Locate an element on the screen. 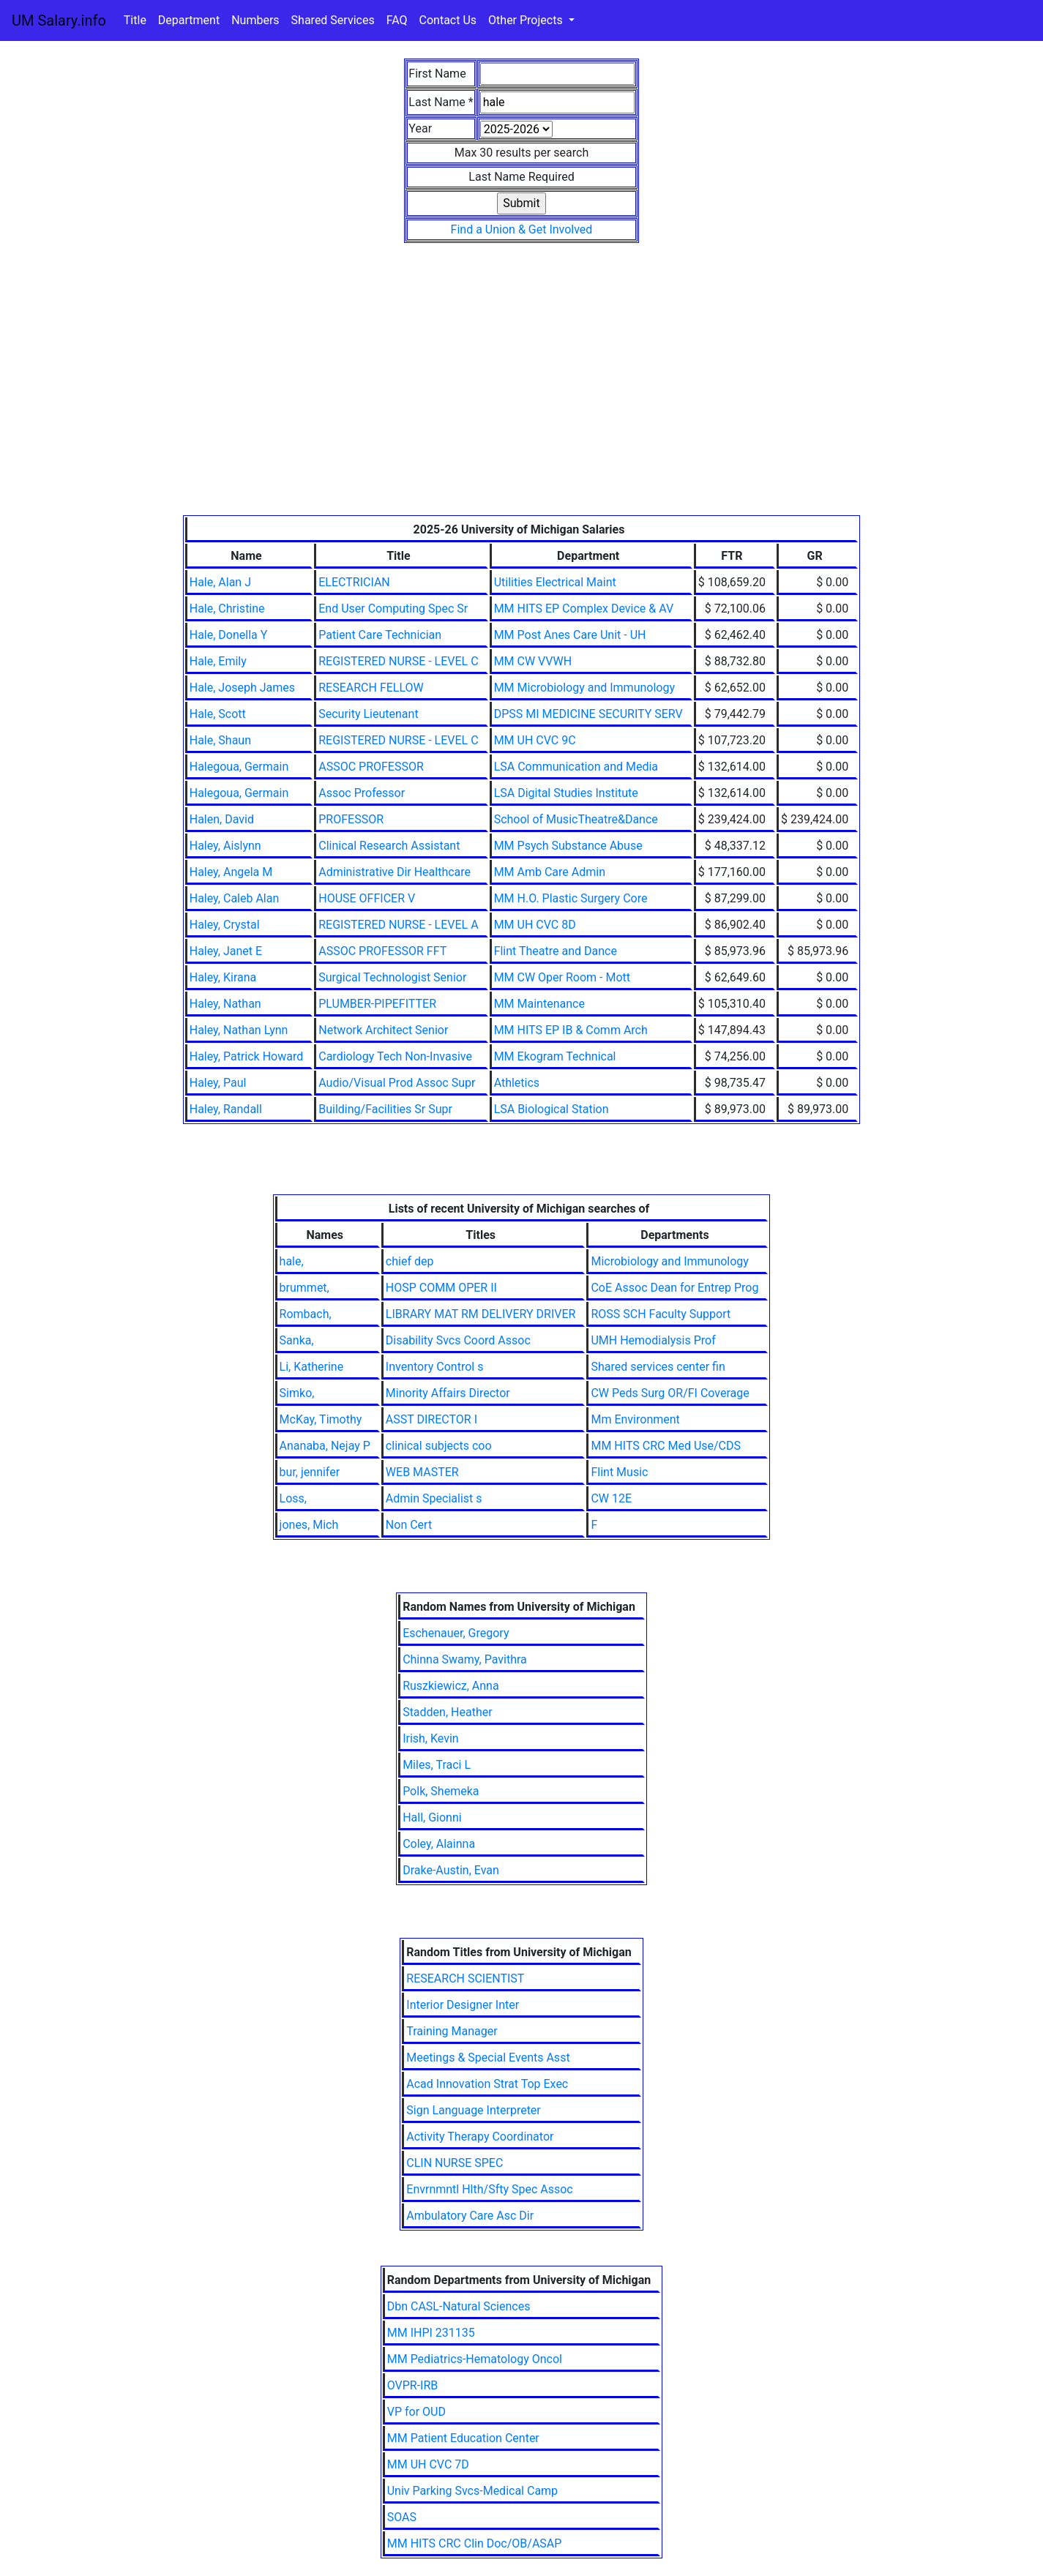  Security Lieutenant is located at coordinates (368, 714).